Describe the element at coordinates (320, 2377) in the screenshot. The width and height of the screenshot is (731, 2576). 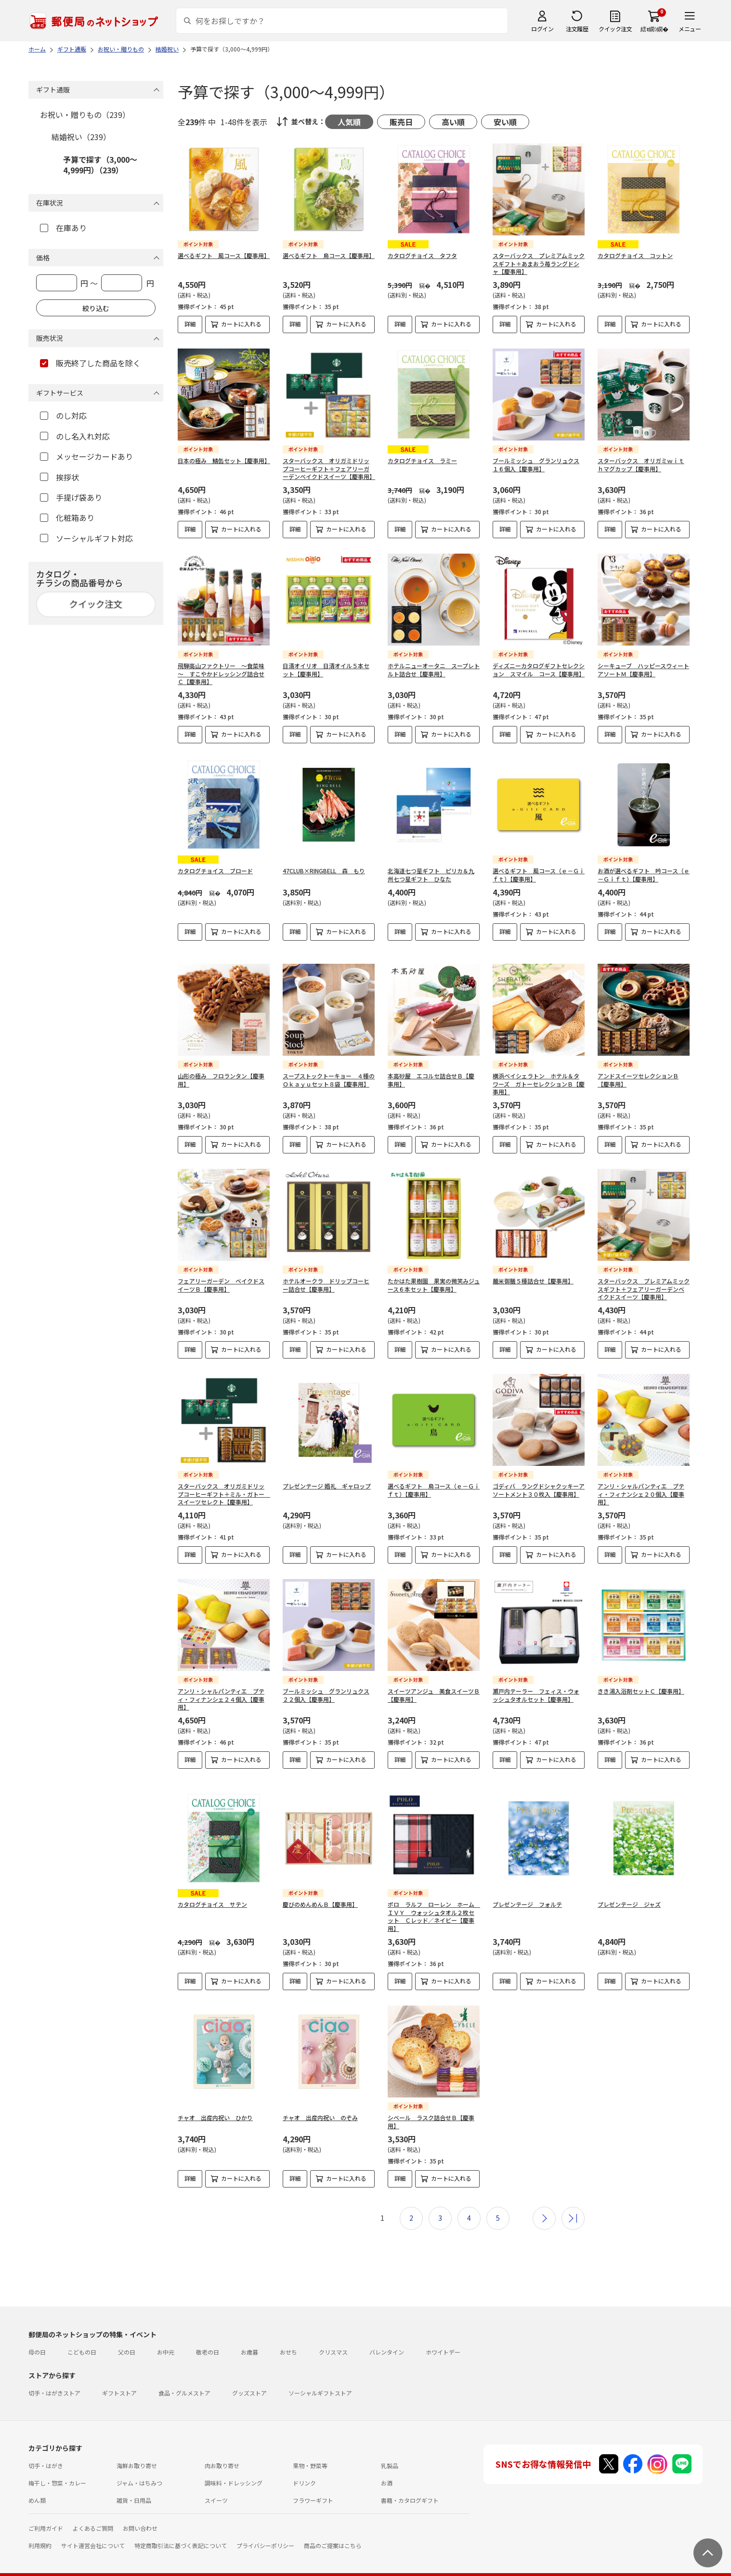
I see `ソーシャルギフトストア` at that location.